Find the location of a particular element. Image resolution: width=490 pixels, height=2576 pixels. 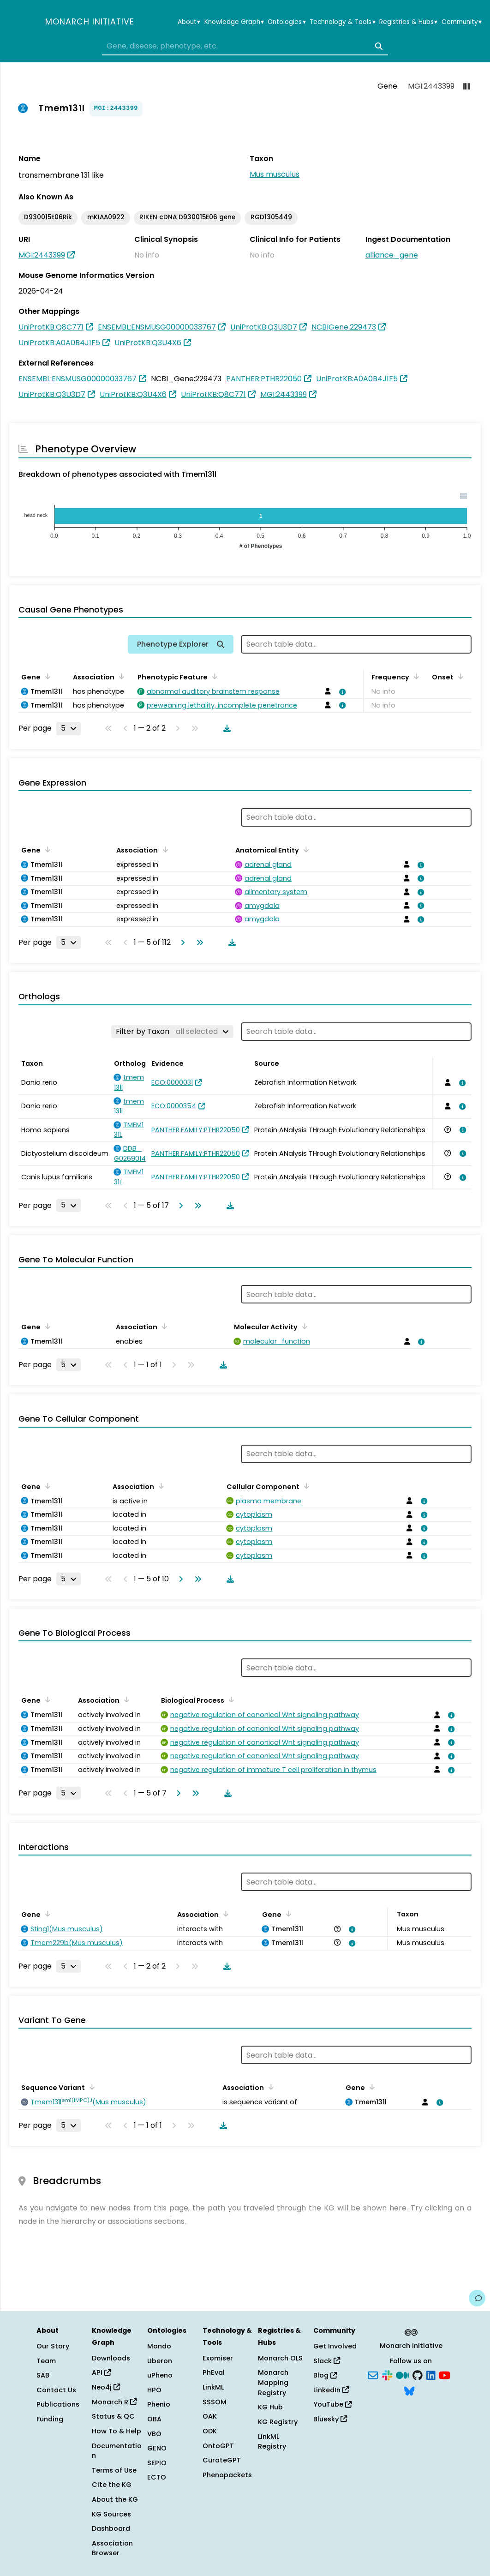

alliance_gene is located at coordinates (391, 255).